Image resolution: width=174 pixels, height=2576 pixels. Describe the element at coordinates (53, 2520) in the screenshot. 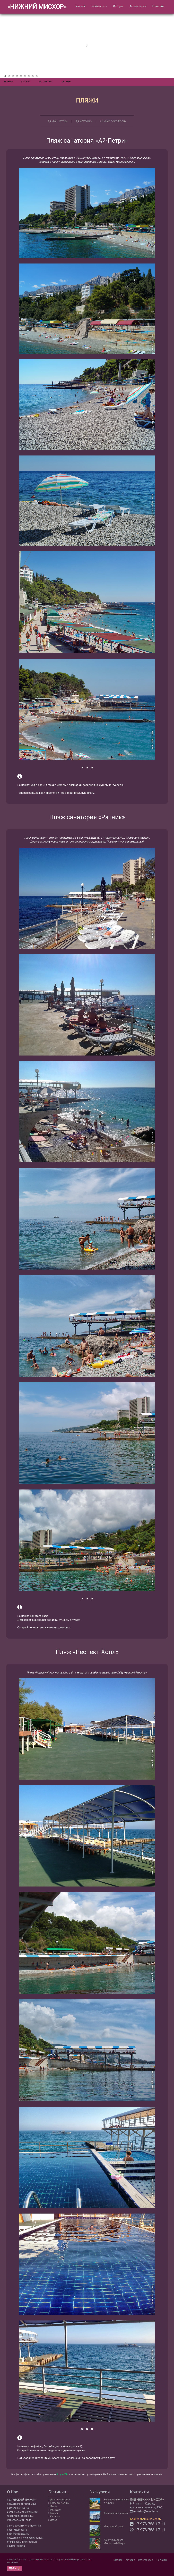

I see `Лотос` at that location.